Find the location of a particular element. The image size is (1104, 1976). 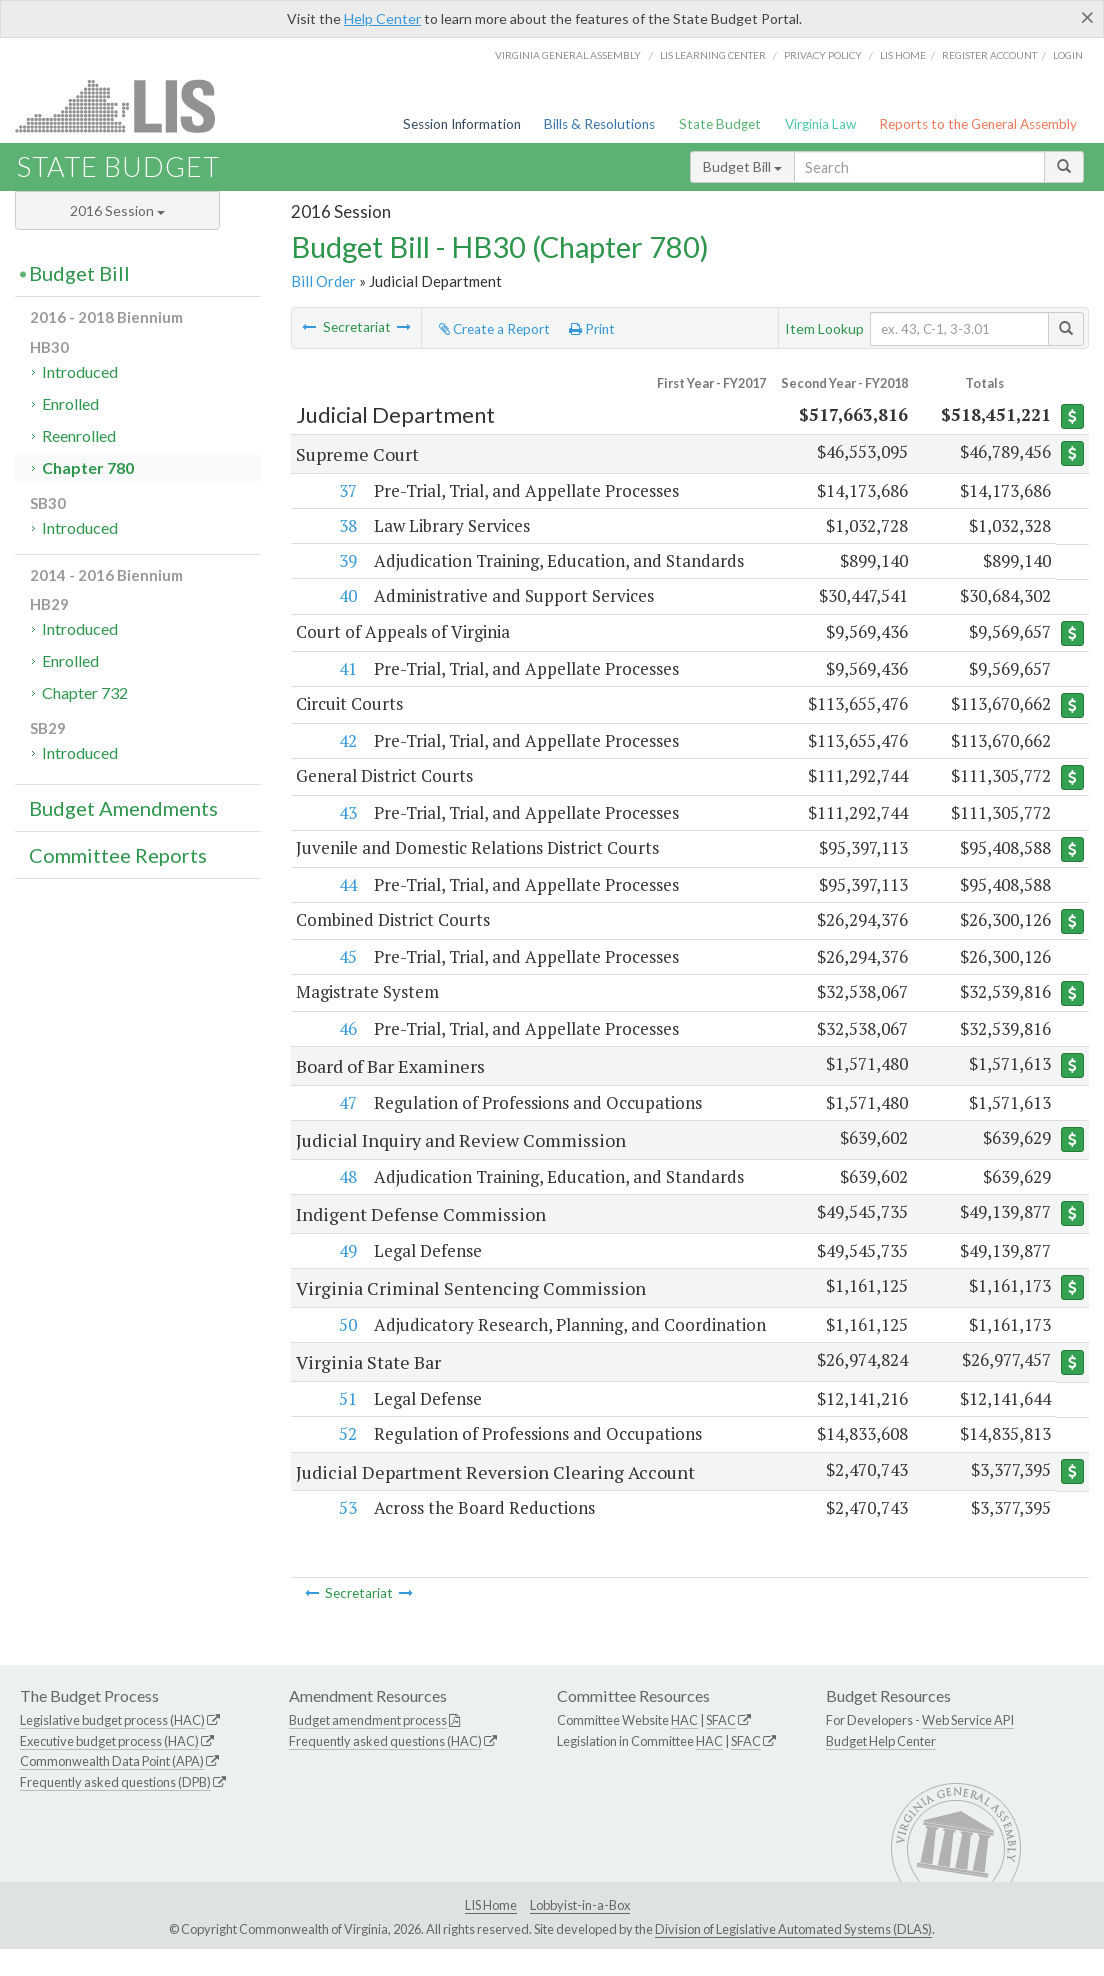

50 is located at coordinates (346, 1327).